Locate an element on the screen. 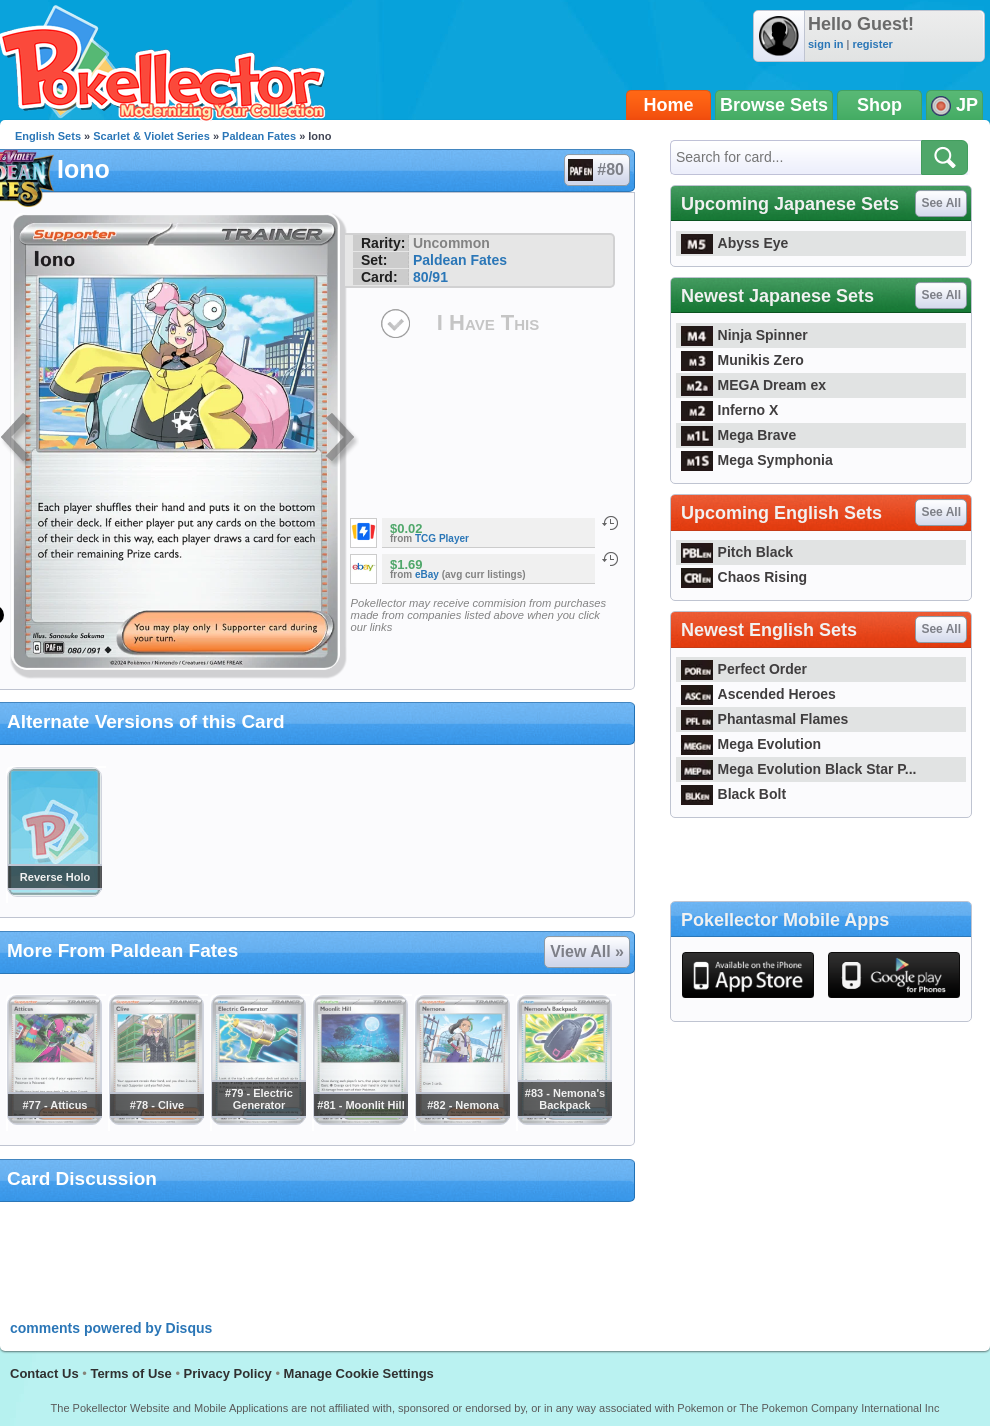 The height and width of the screenshot is (1426, 990). View All » is located at coordinates (587, 951).